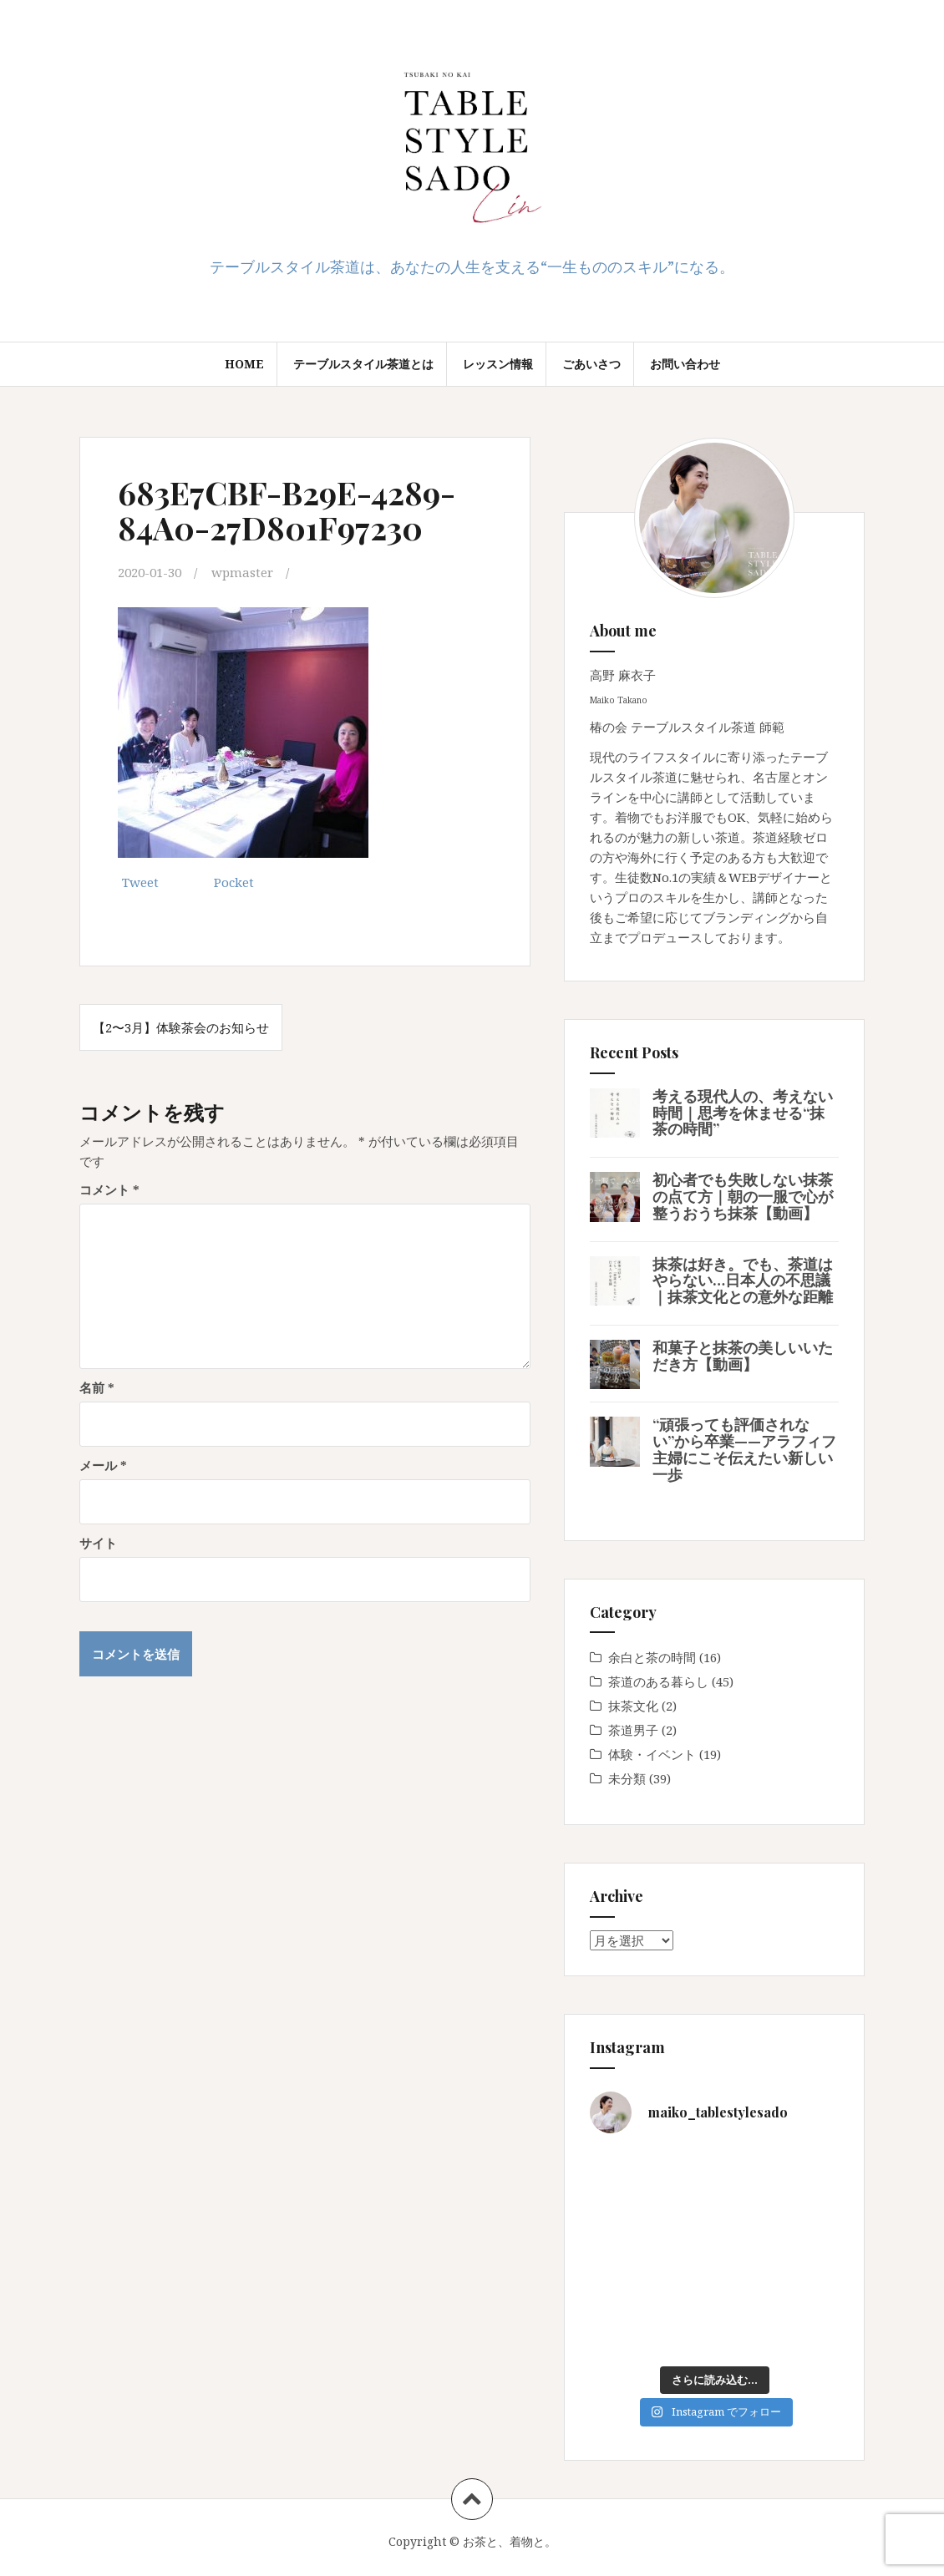 This screenshot has width=944, height=2576. I want to click on 【2〜3月】体験茶会のお知らせ, so click(181, 1027).